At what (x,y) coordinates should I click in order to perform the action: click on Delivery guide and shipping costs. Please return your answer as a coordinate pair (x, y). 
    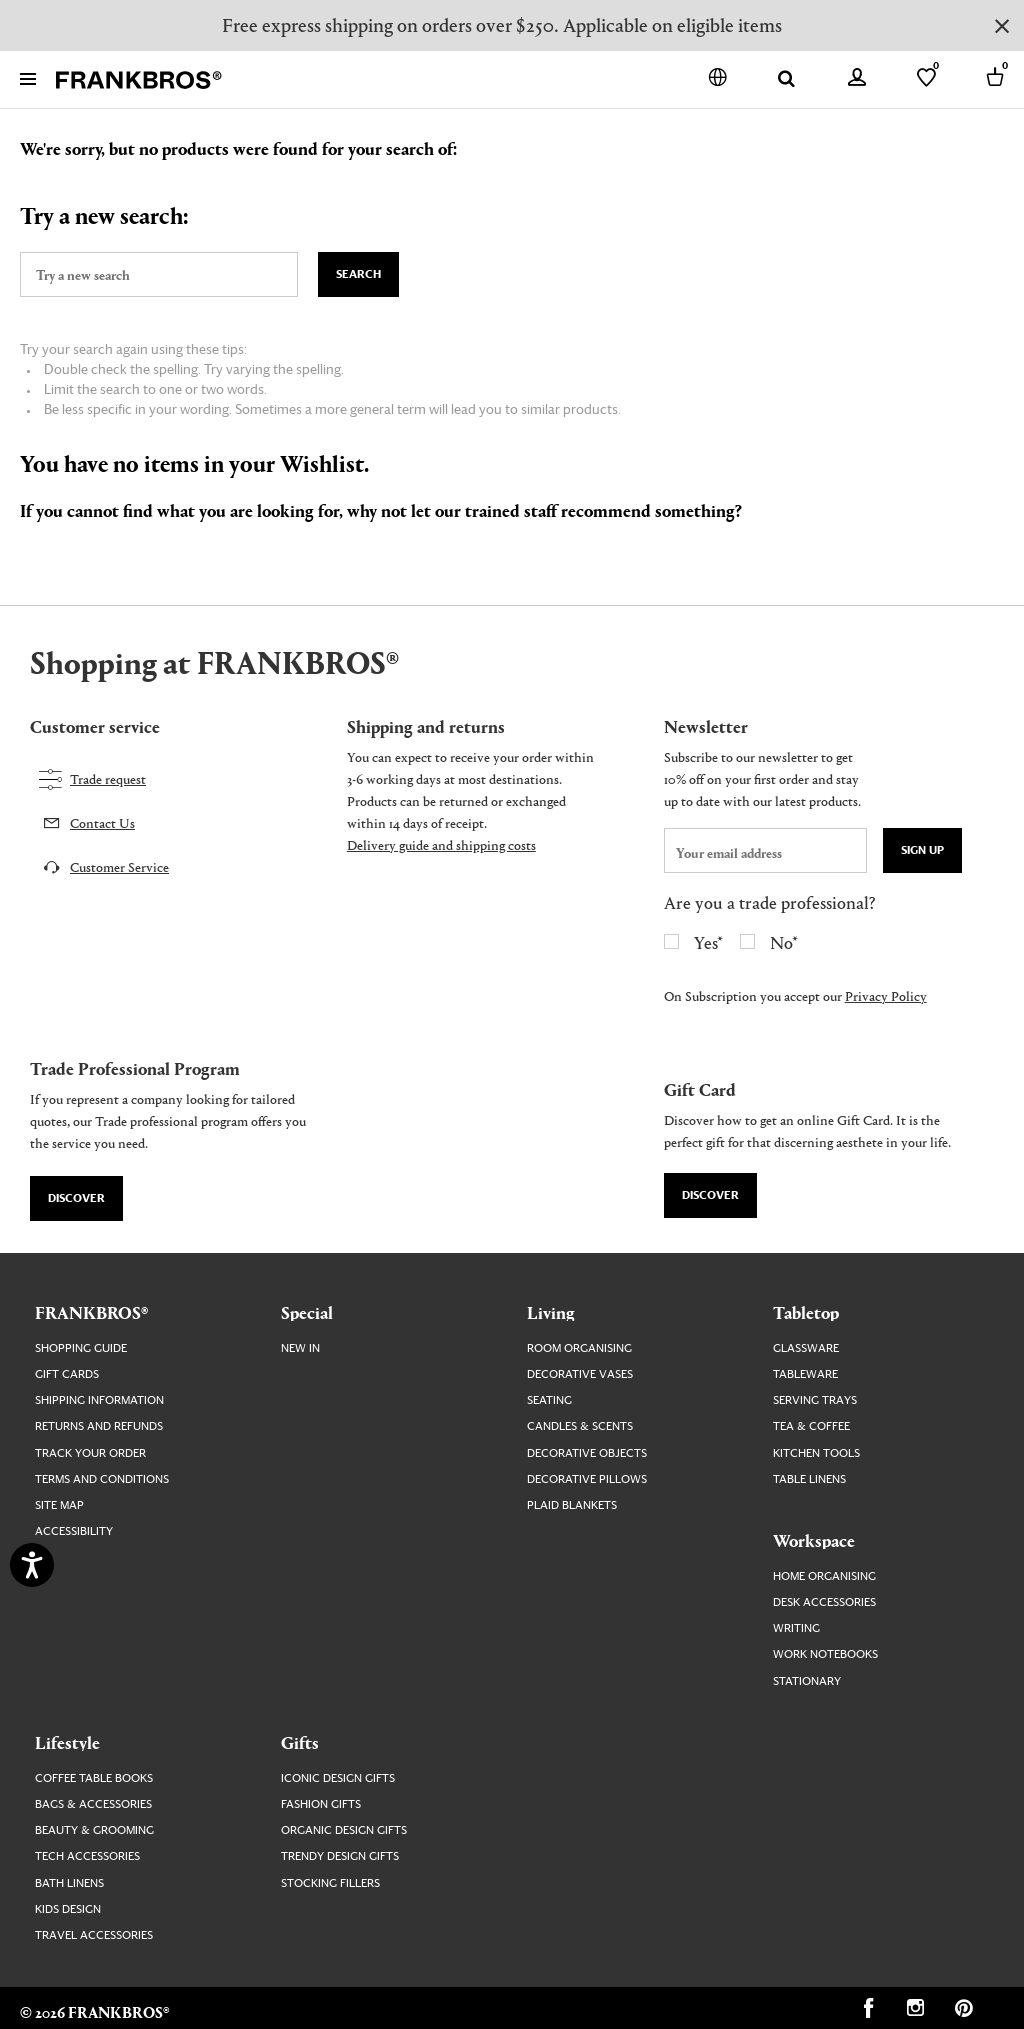
    Looking at the image, I should click on (441, 844).